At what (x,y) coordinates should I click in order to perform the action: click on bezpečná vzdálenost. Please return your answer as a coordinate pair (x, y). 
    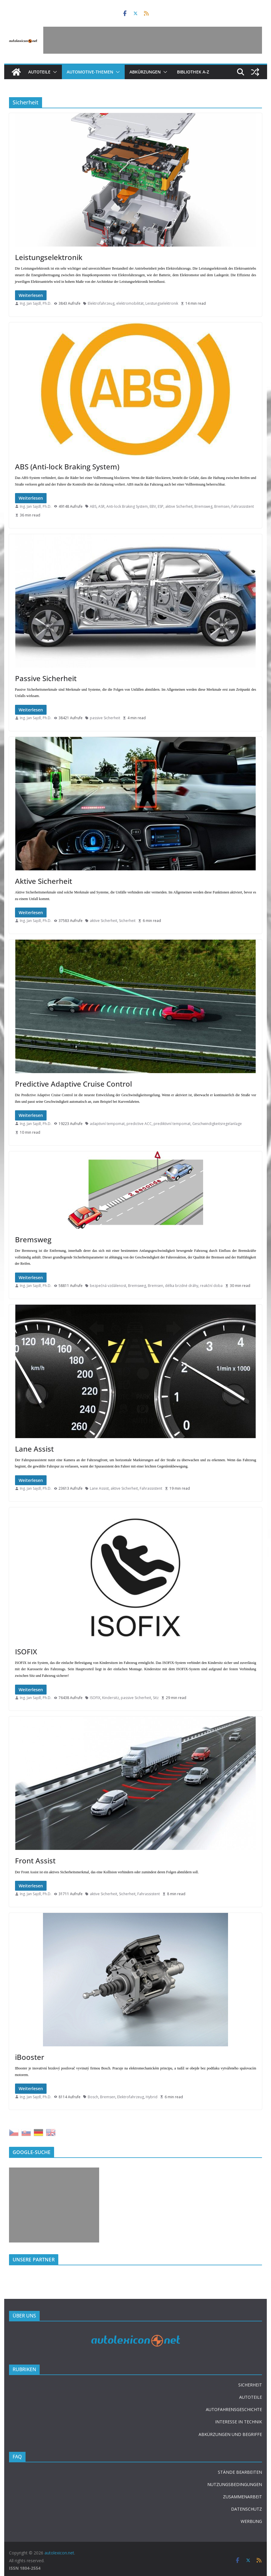
    Looking at the image, I should click on (108, 1285).